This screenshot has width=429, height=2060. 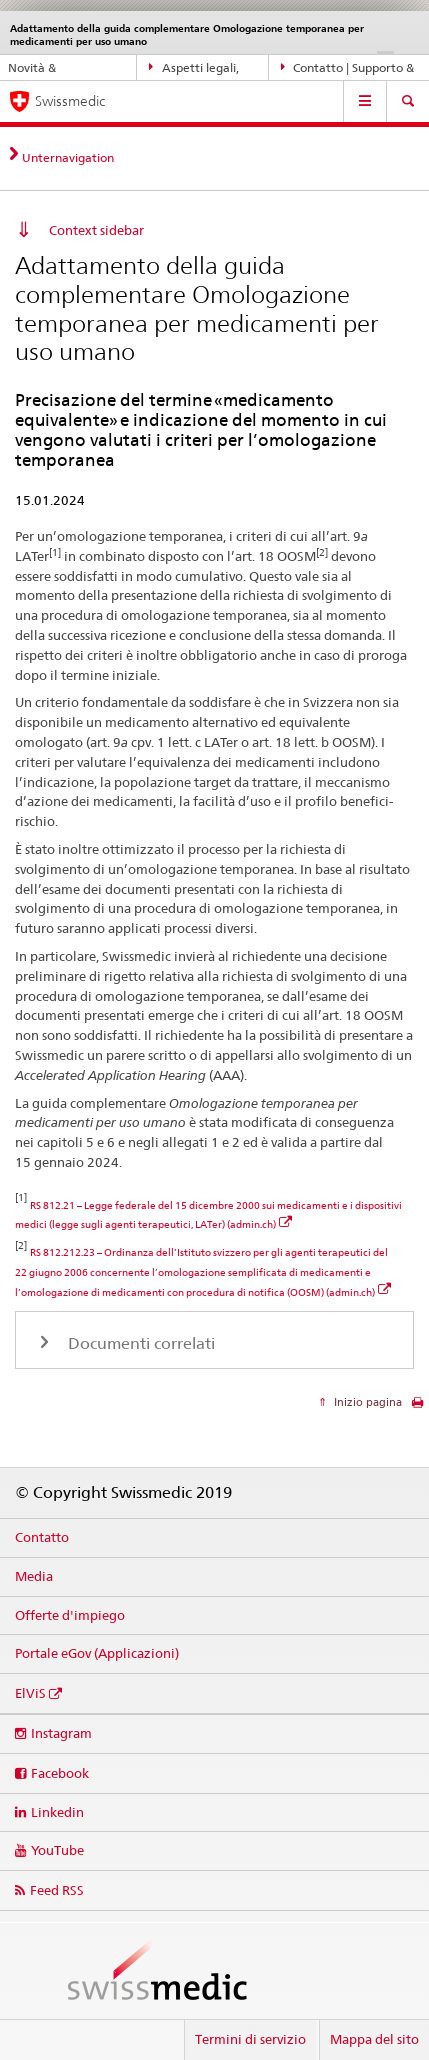 I want to click on Contatto, so click(x=42, y=1537).